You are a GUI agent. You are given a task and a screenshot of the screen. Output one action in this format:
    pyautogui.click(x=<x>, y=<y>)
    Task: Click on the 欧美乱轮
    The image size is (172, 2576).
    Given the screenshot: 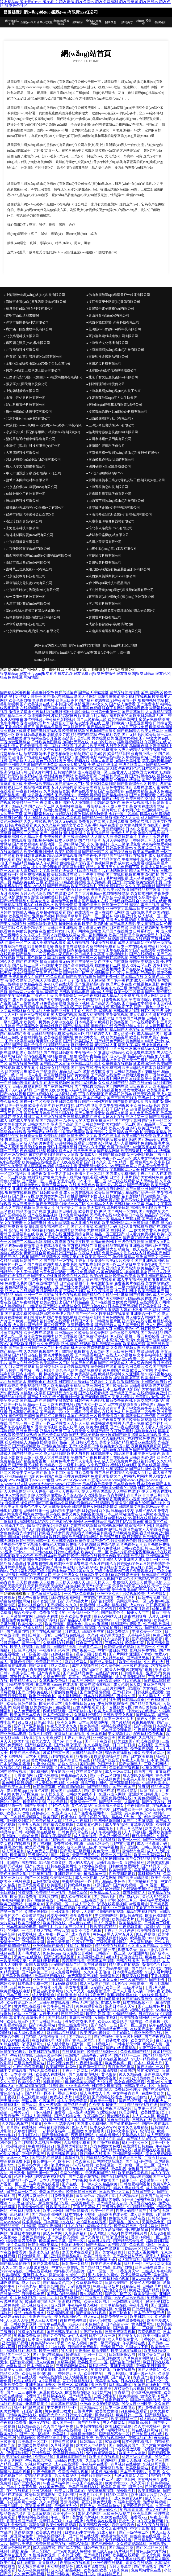 What is the action you would take?
    pyautogui.click(x=22, y=1741)
    